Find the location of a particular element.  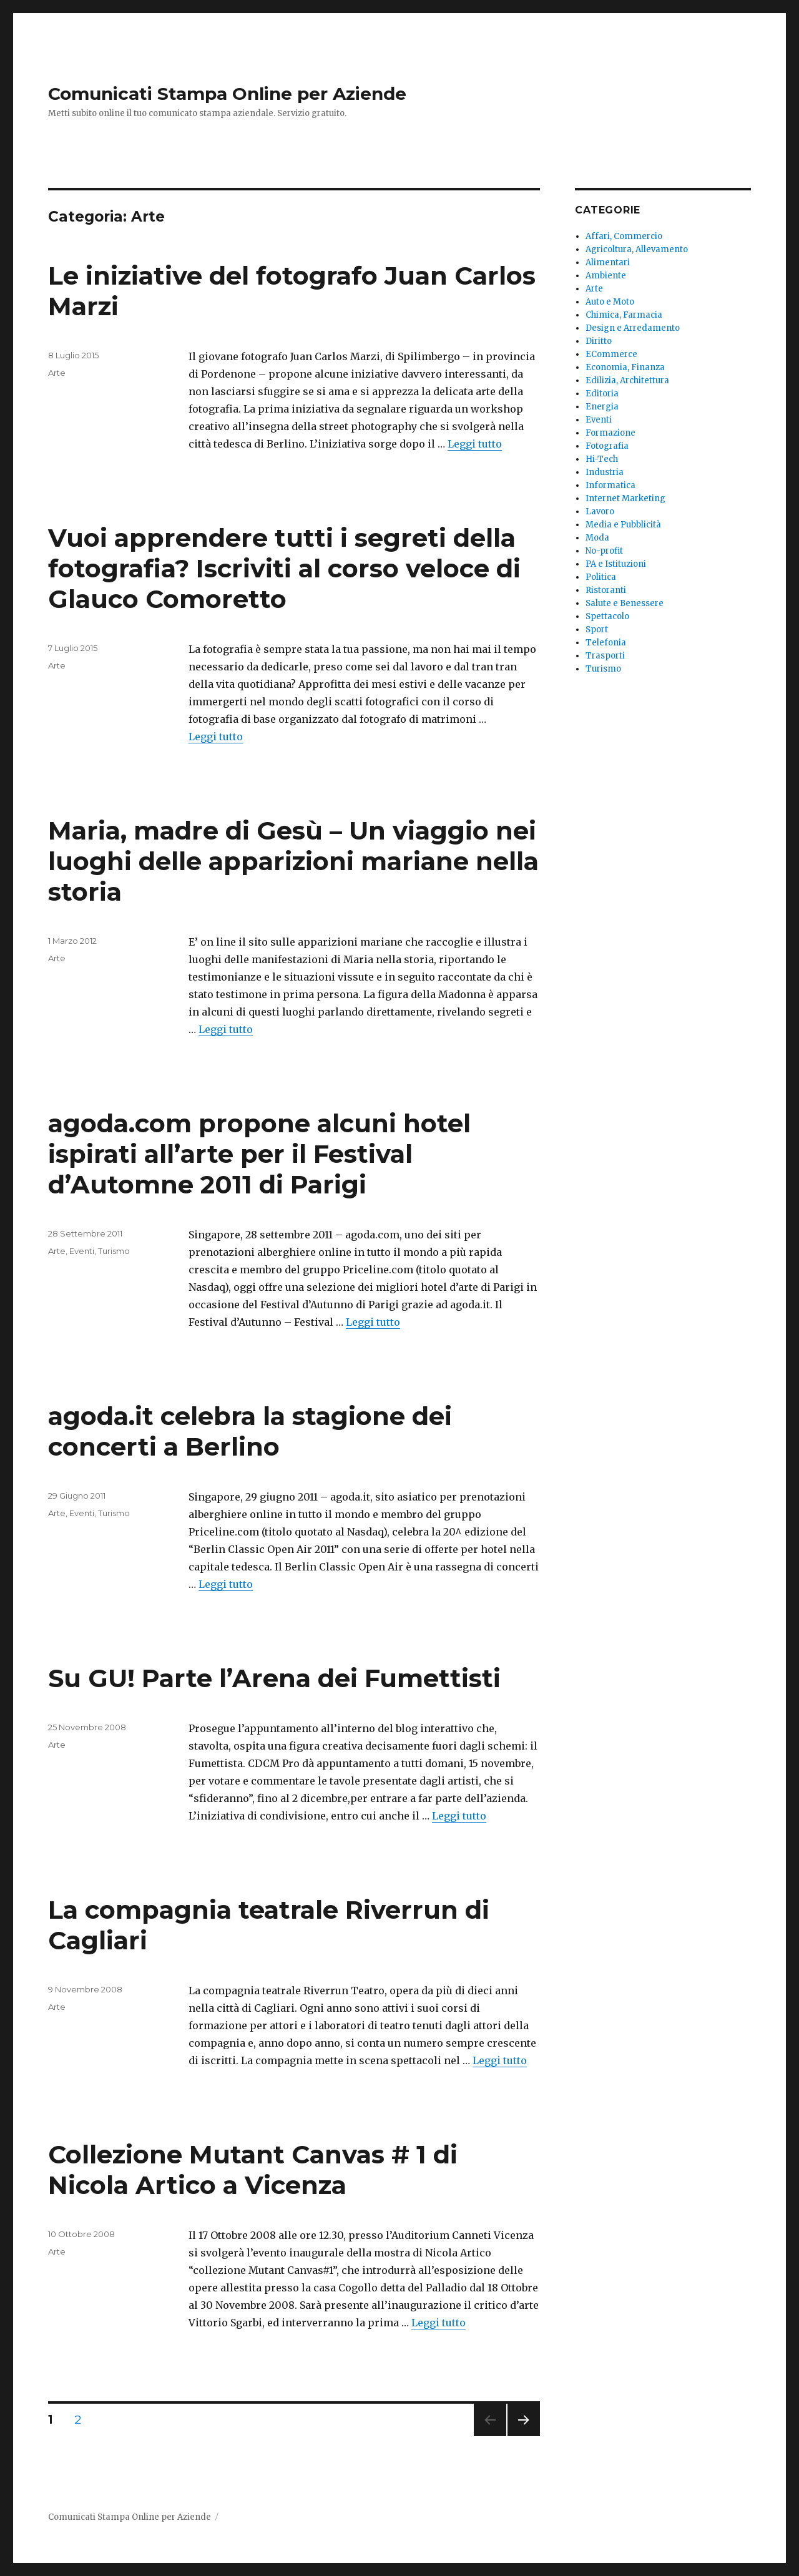

Informatica is located at coordinates (610, 485).